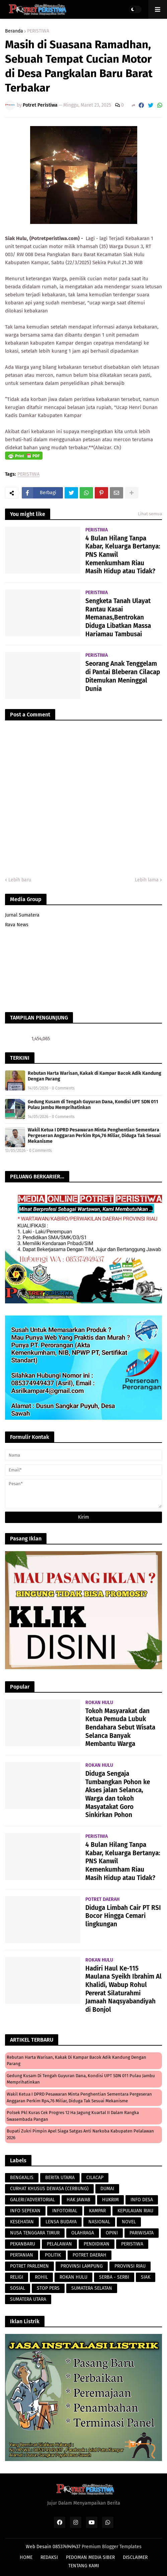 This screenshot has height=2576, width=167. I want to click on PEKANBARU, so click(22, 2244).